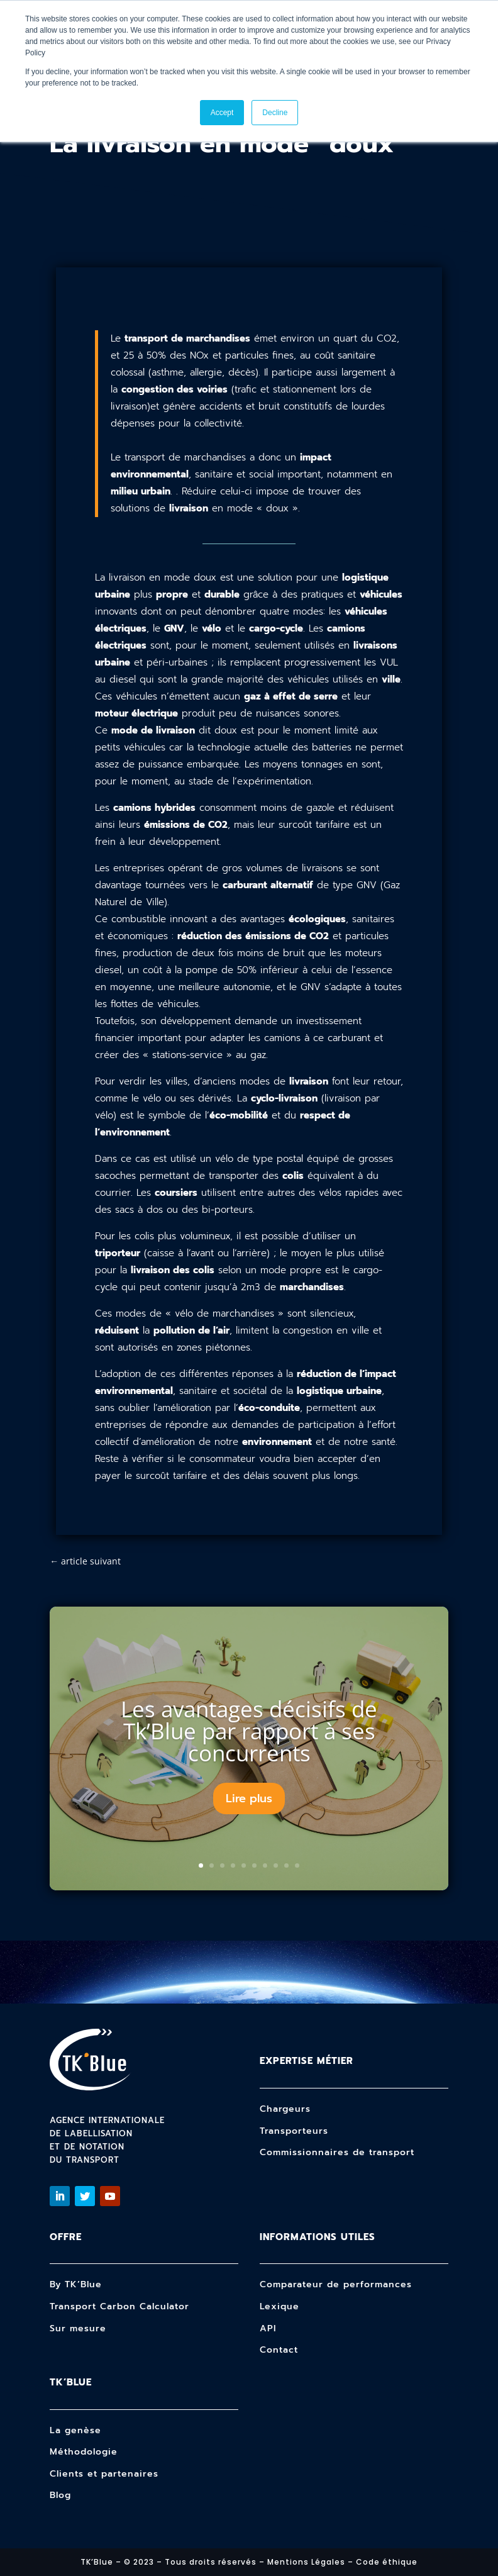 Image resolution: width=498 pixels, height=2576 pixels. What do you see at coordinates (249, 1798) in the screenshot?
I see `Lire plus` at bounding box center [249, 1798].